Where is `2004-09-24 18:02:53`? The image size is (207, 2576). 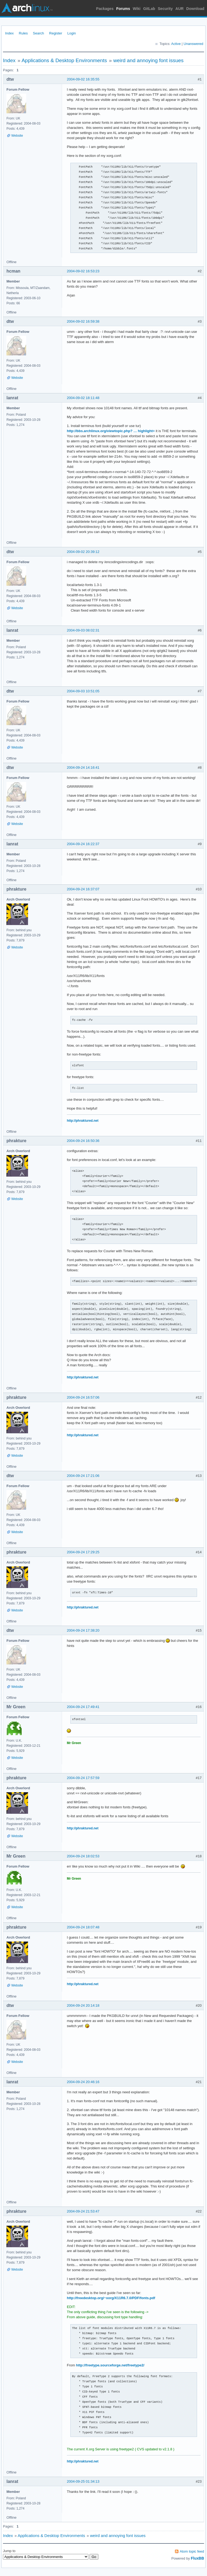
2004-09-24 18:02:53 is located at coordinates (83, 1856).